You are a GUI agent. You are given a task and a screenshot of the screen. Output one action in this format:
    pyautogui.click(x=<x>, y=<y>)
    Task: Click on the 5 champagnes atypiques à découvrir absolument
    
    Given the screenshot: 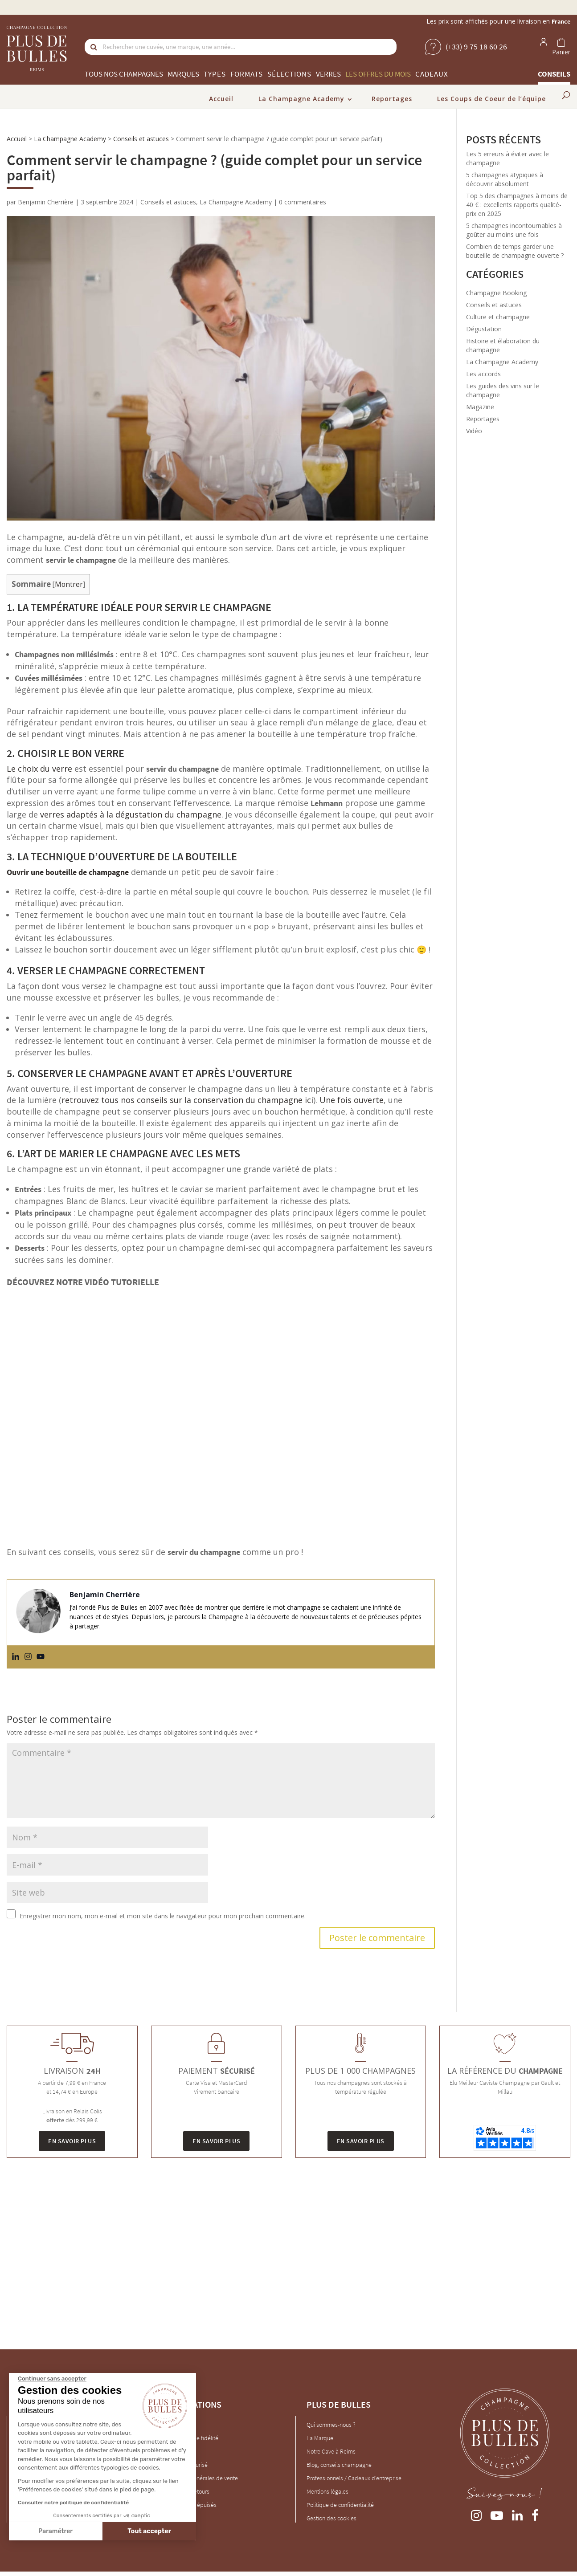 What is the action you would take?
    pyautogui.click(x=504, y=179)
    